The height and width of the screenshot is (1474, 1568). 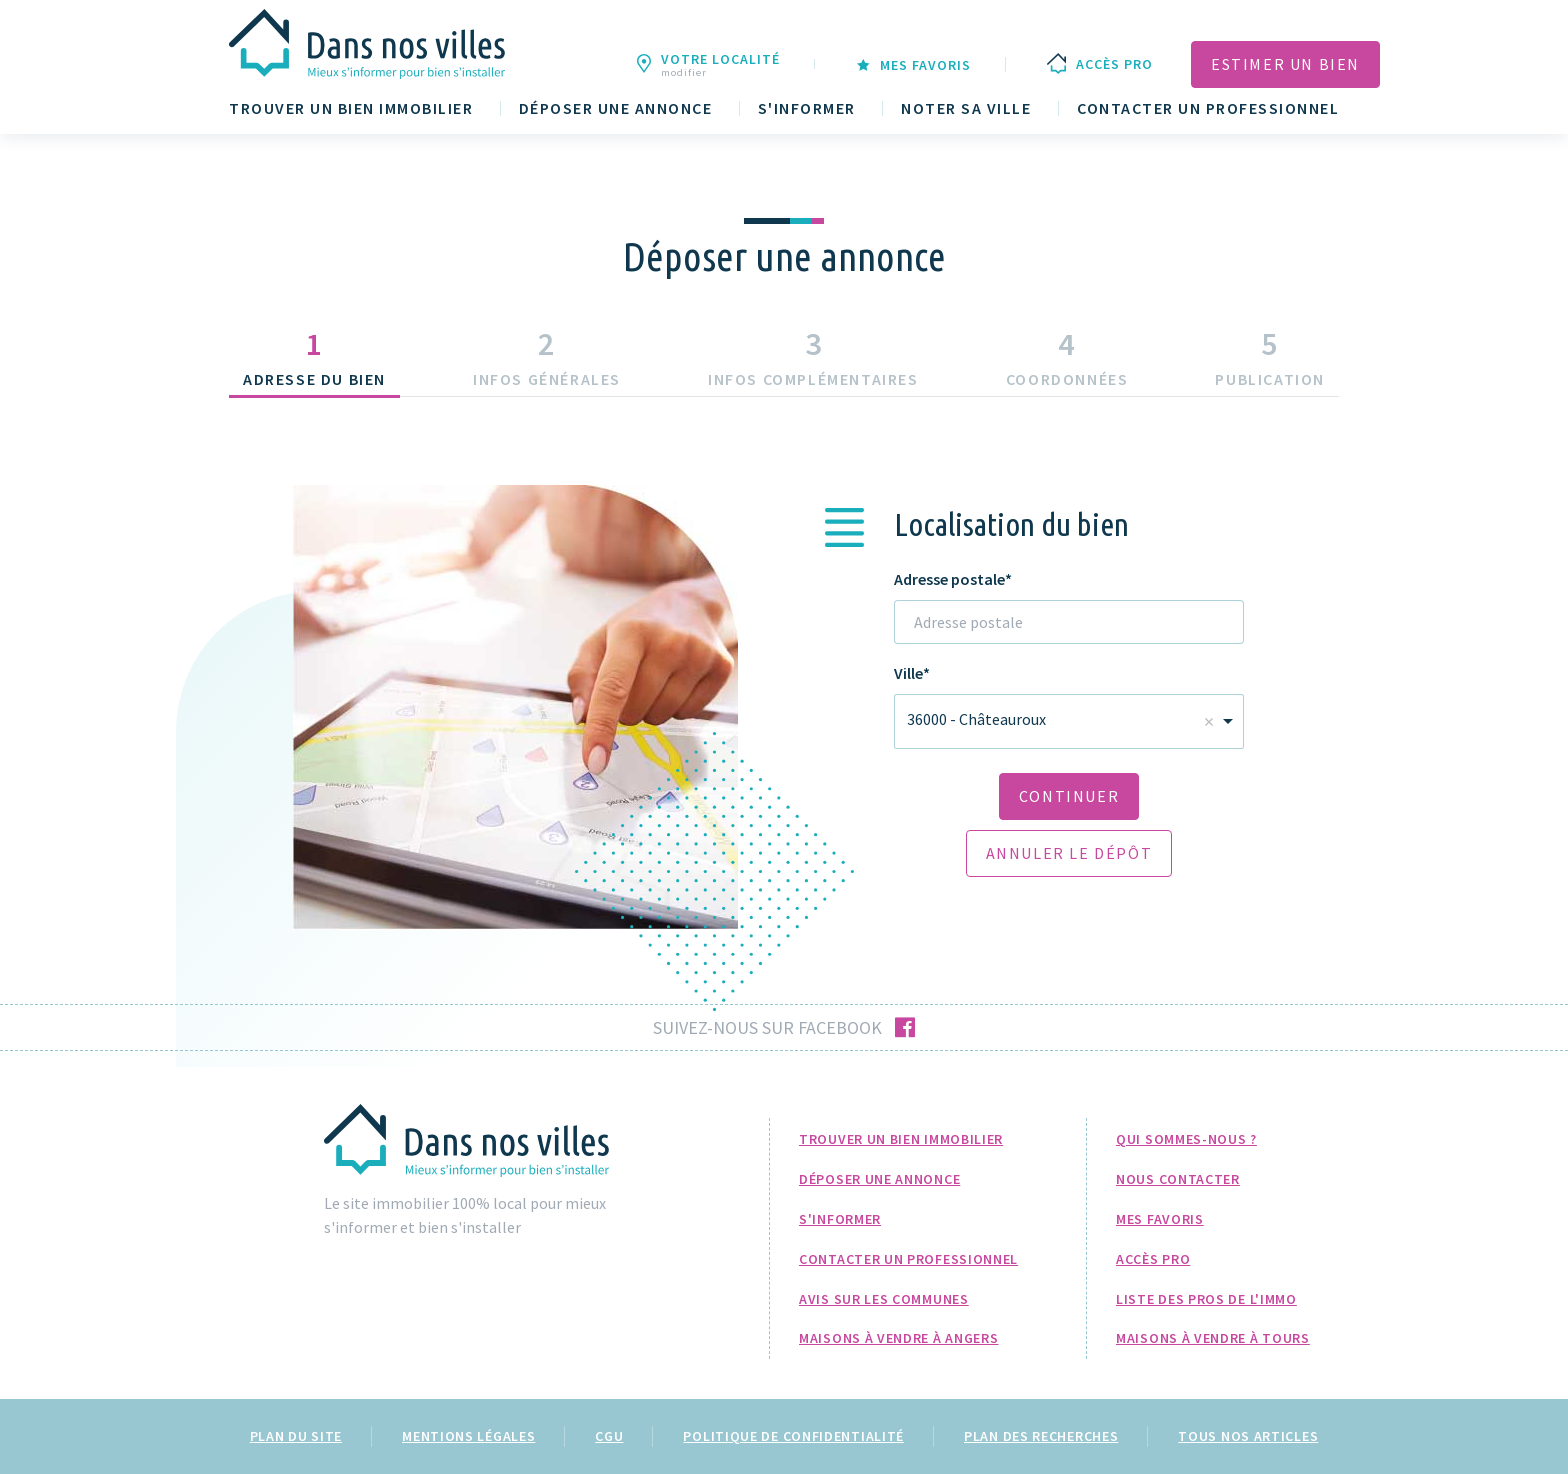 I want to click on Plan du site, so click(x=296, y=1436).